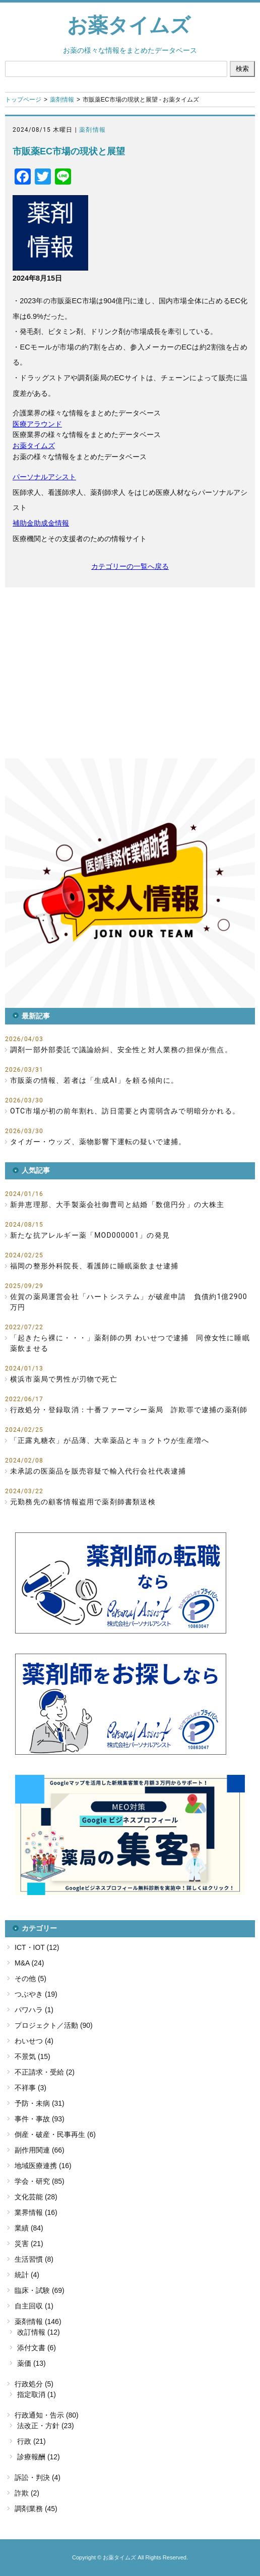  I want to click on プロジェクト／活動 (90), so click(54, 2025).